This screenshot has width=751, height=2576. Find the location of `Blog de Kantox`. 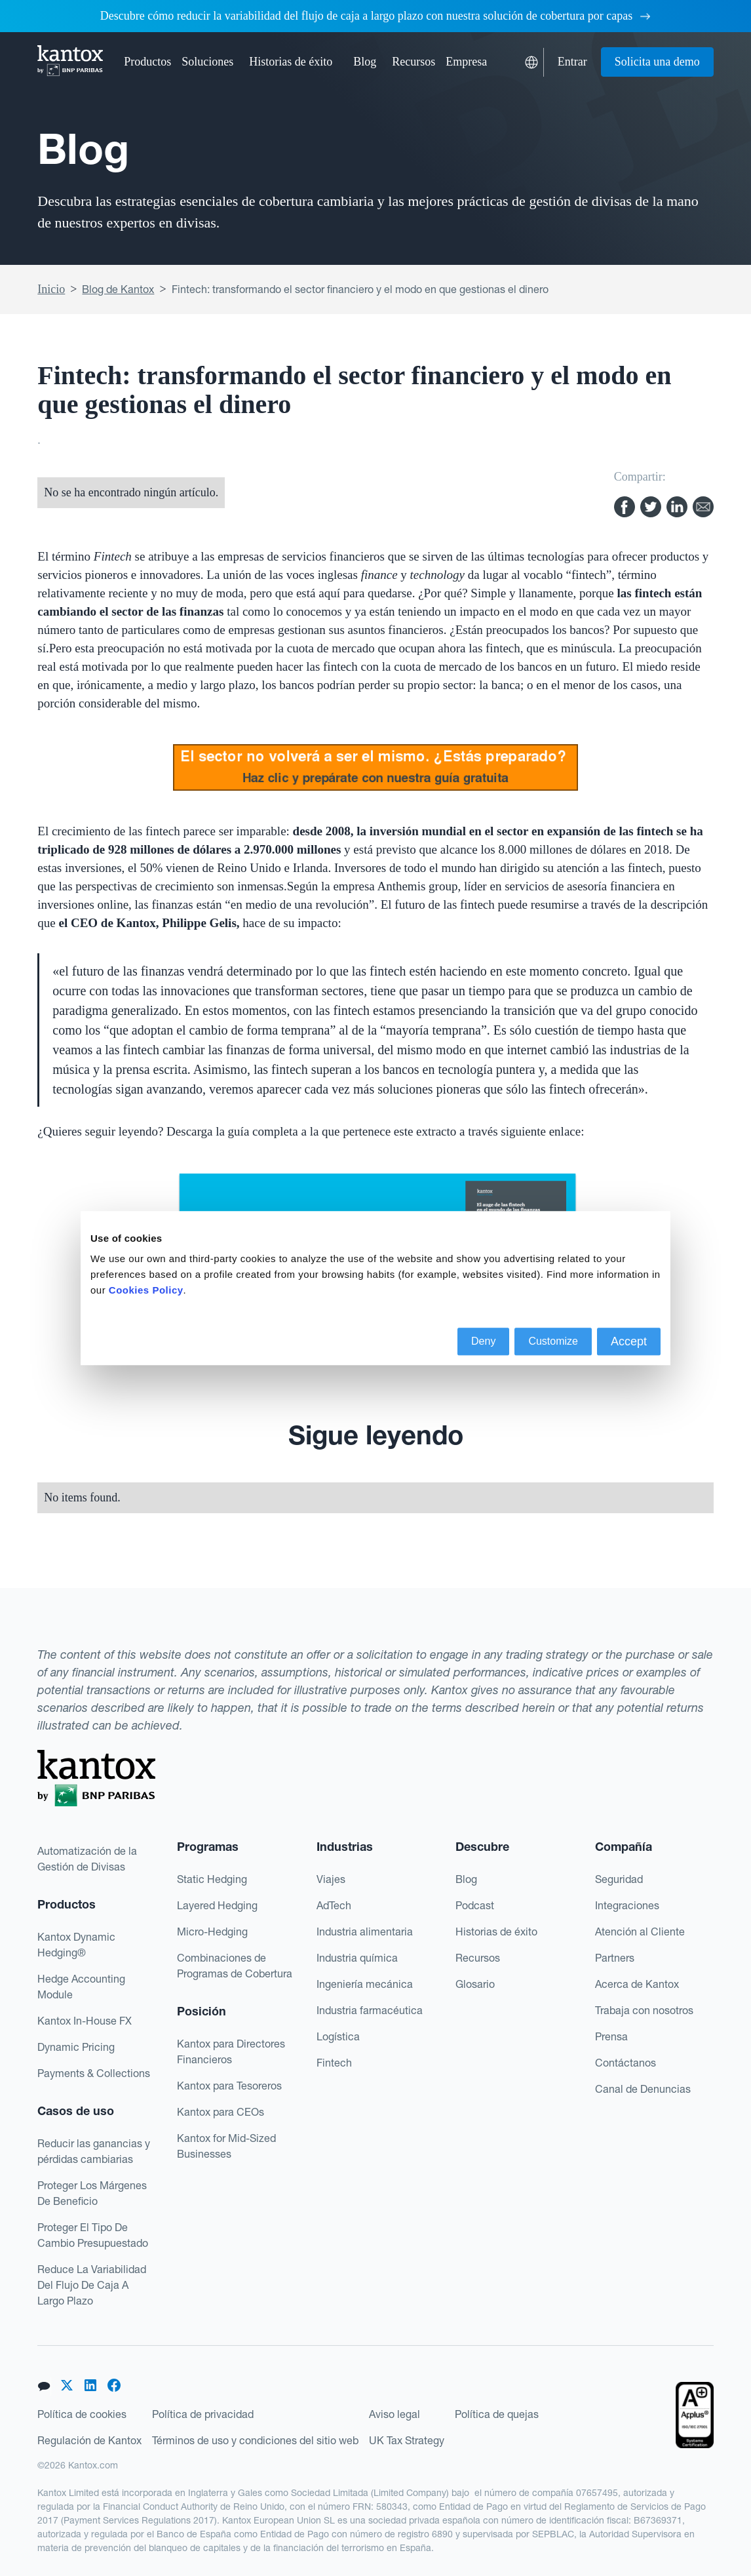

Blog de Kantox is located at coordinates (118, 289).